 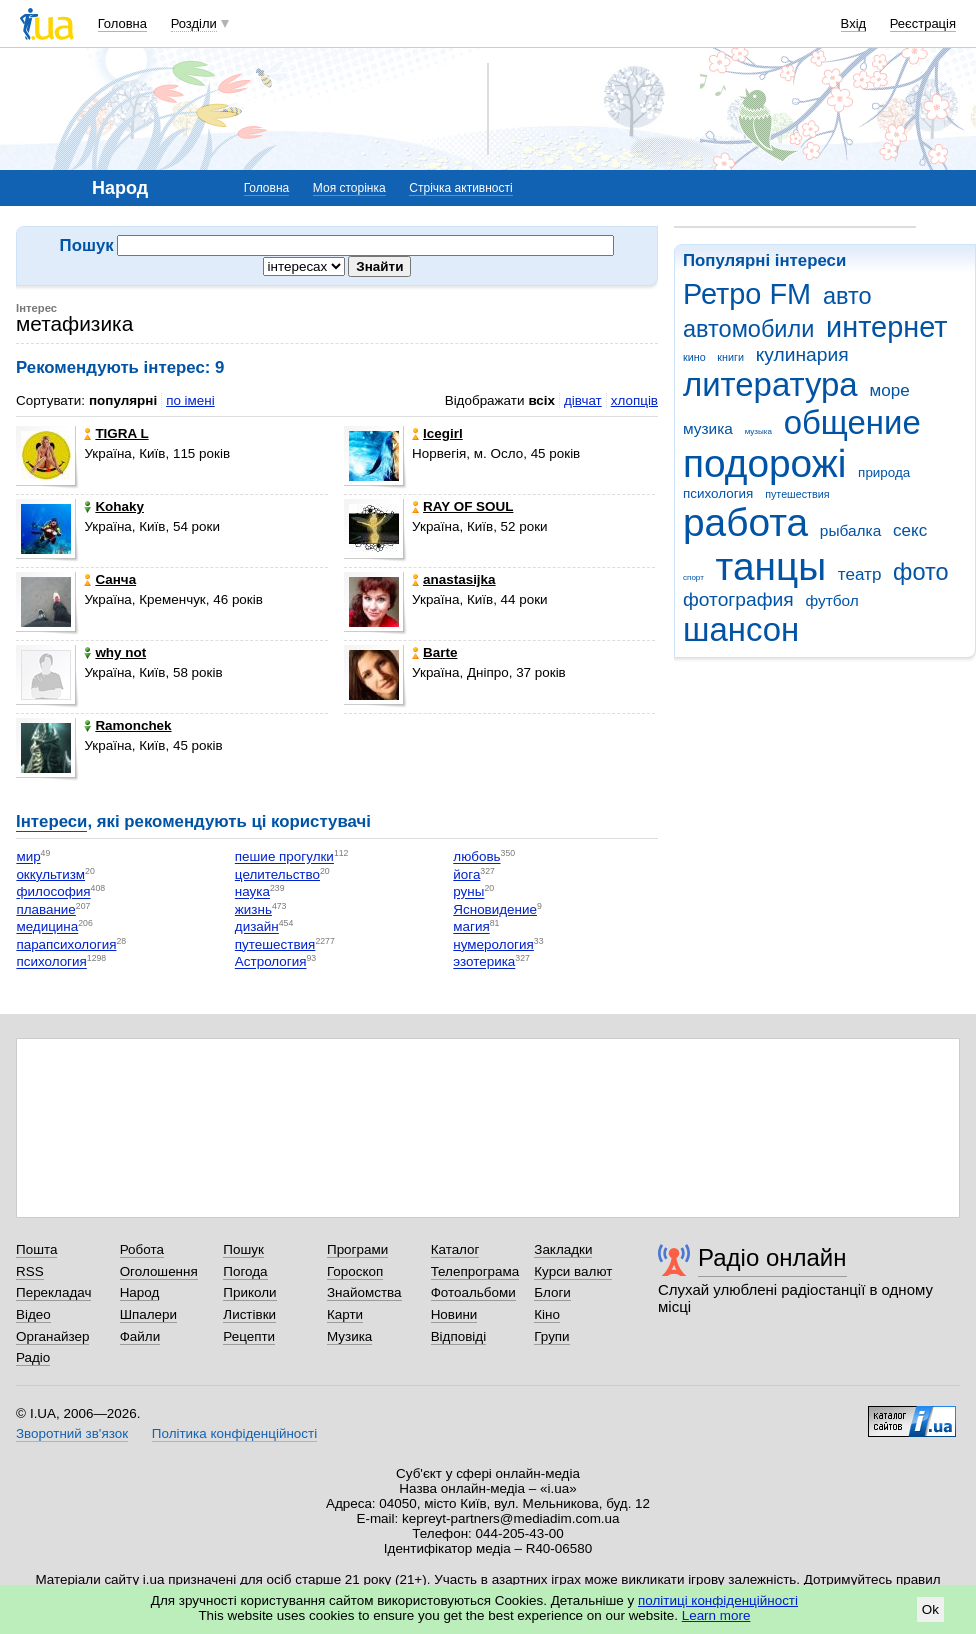 What do you see at coordinates (462, 506) in the screenshot?
I see `RAY OF SOUL` at bounding box center [462, 506].